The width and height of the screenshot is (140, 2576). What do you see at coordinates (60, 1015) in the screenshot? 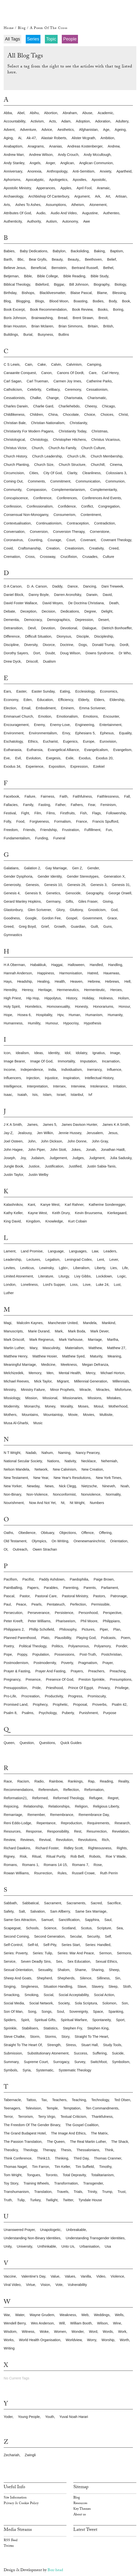
I see `hpv` at bounding box center [60, 1015].